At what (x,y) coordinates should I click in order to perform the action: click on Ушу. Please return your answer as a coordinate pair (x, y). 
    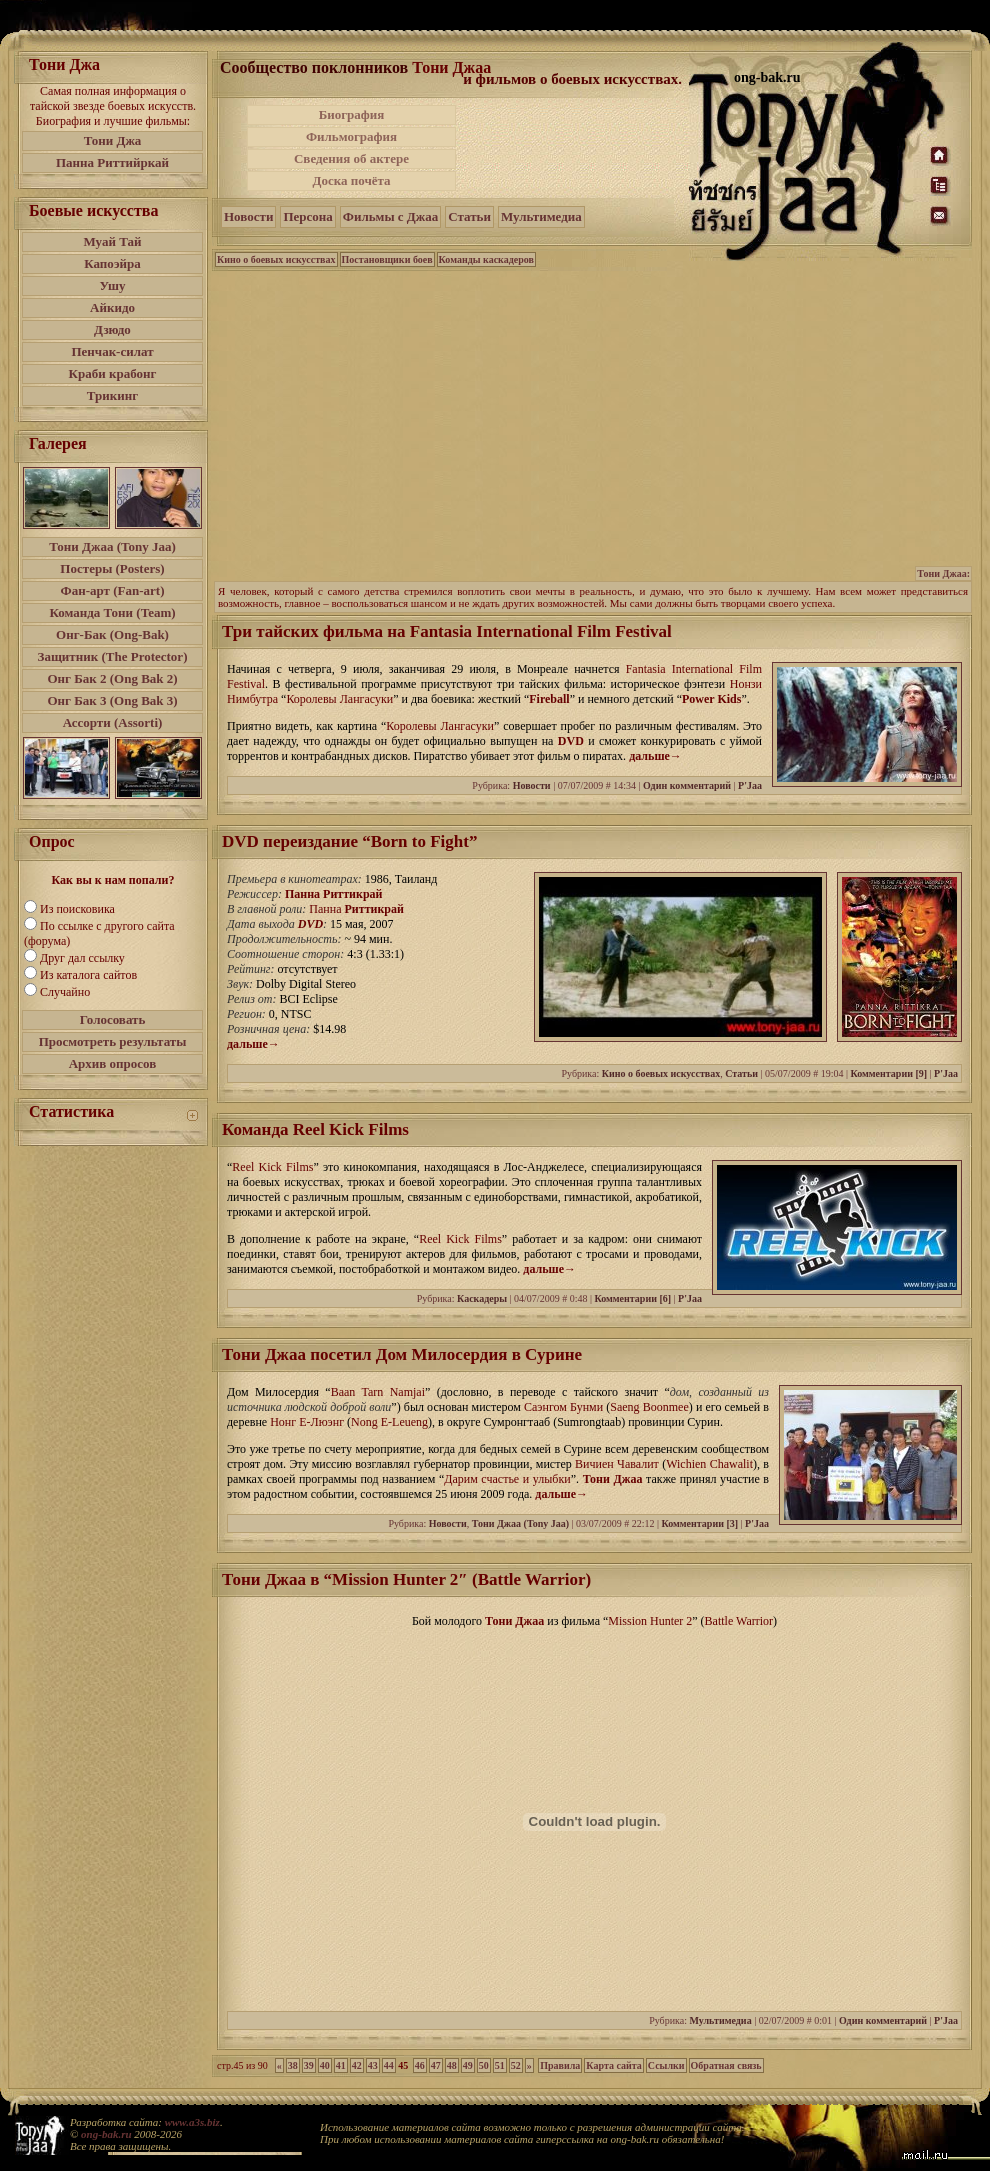
    Looking at the image, I should click on (113, 285).